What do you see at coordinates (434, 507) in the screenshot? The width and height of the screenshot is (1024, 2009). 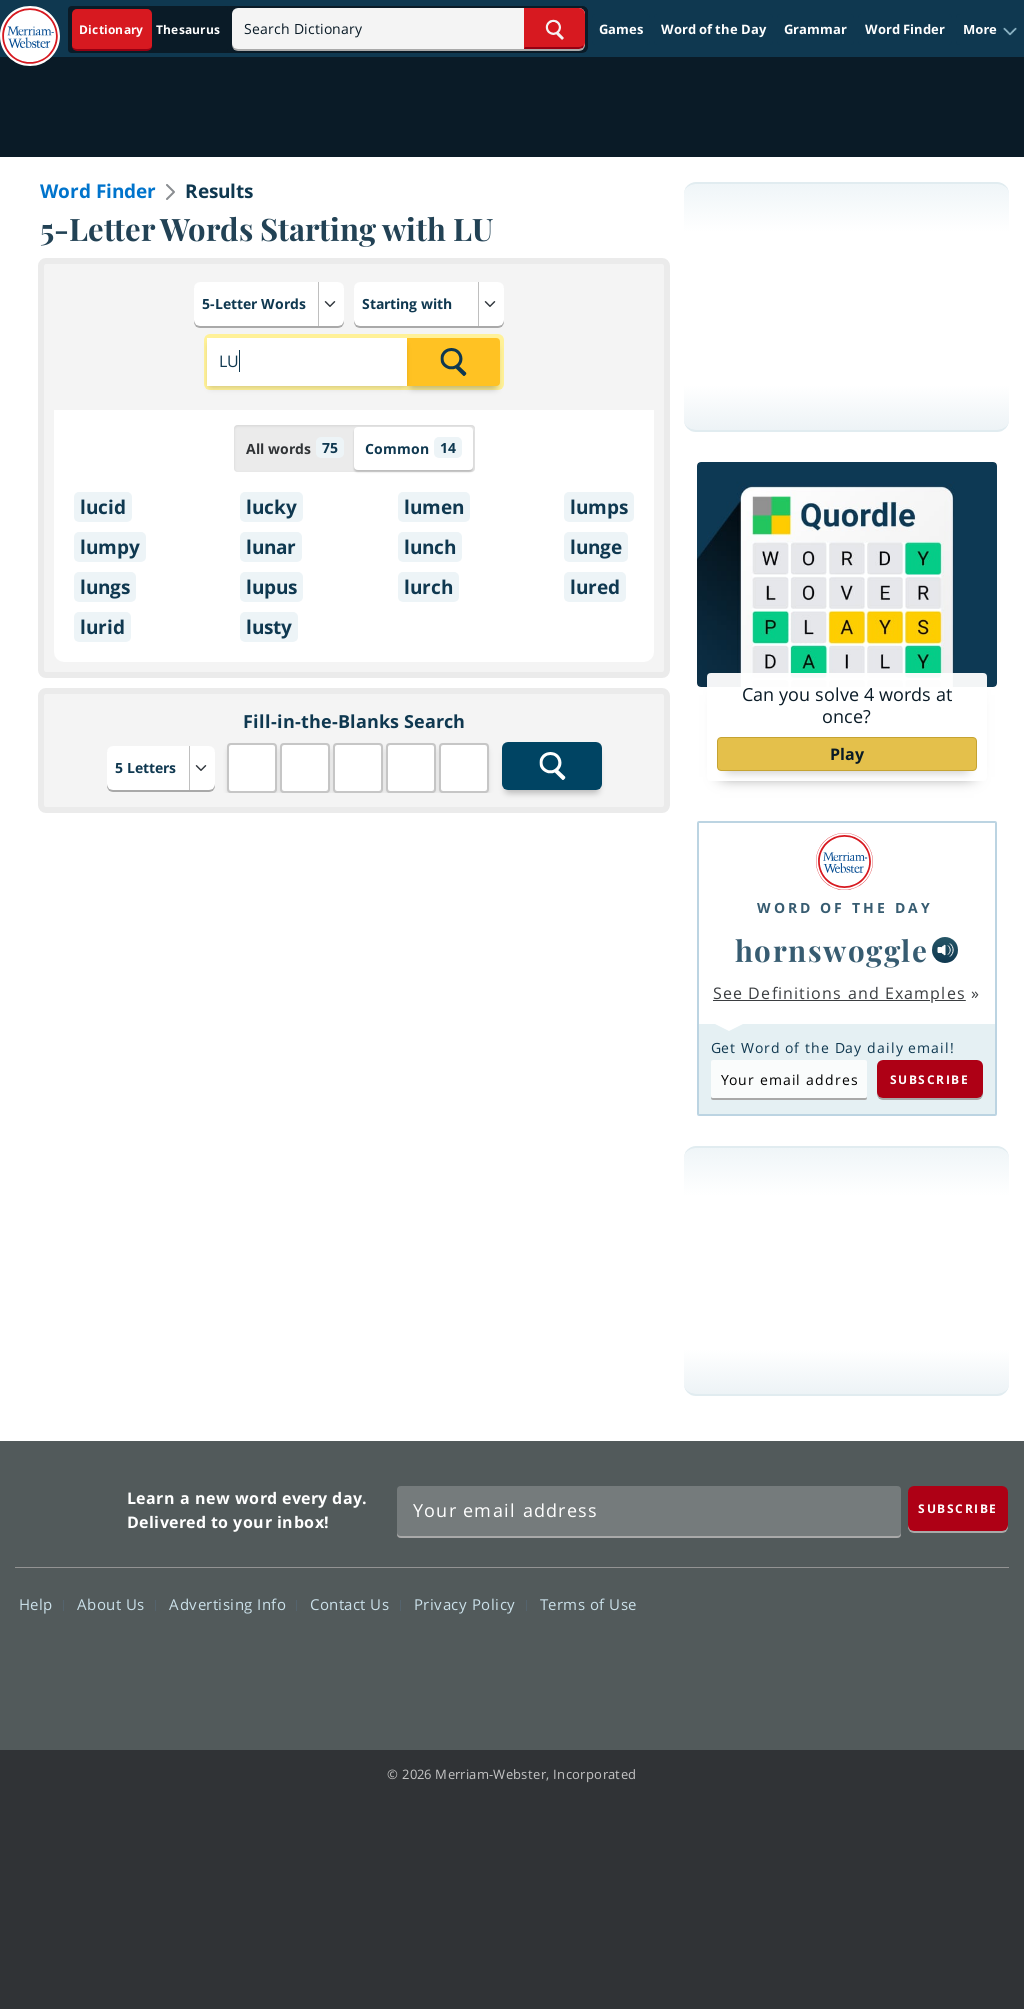 I see `lumen` at bounding box center [434, 507].